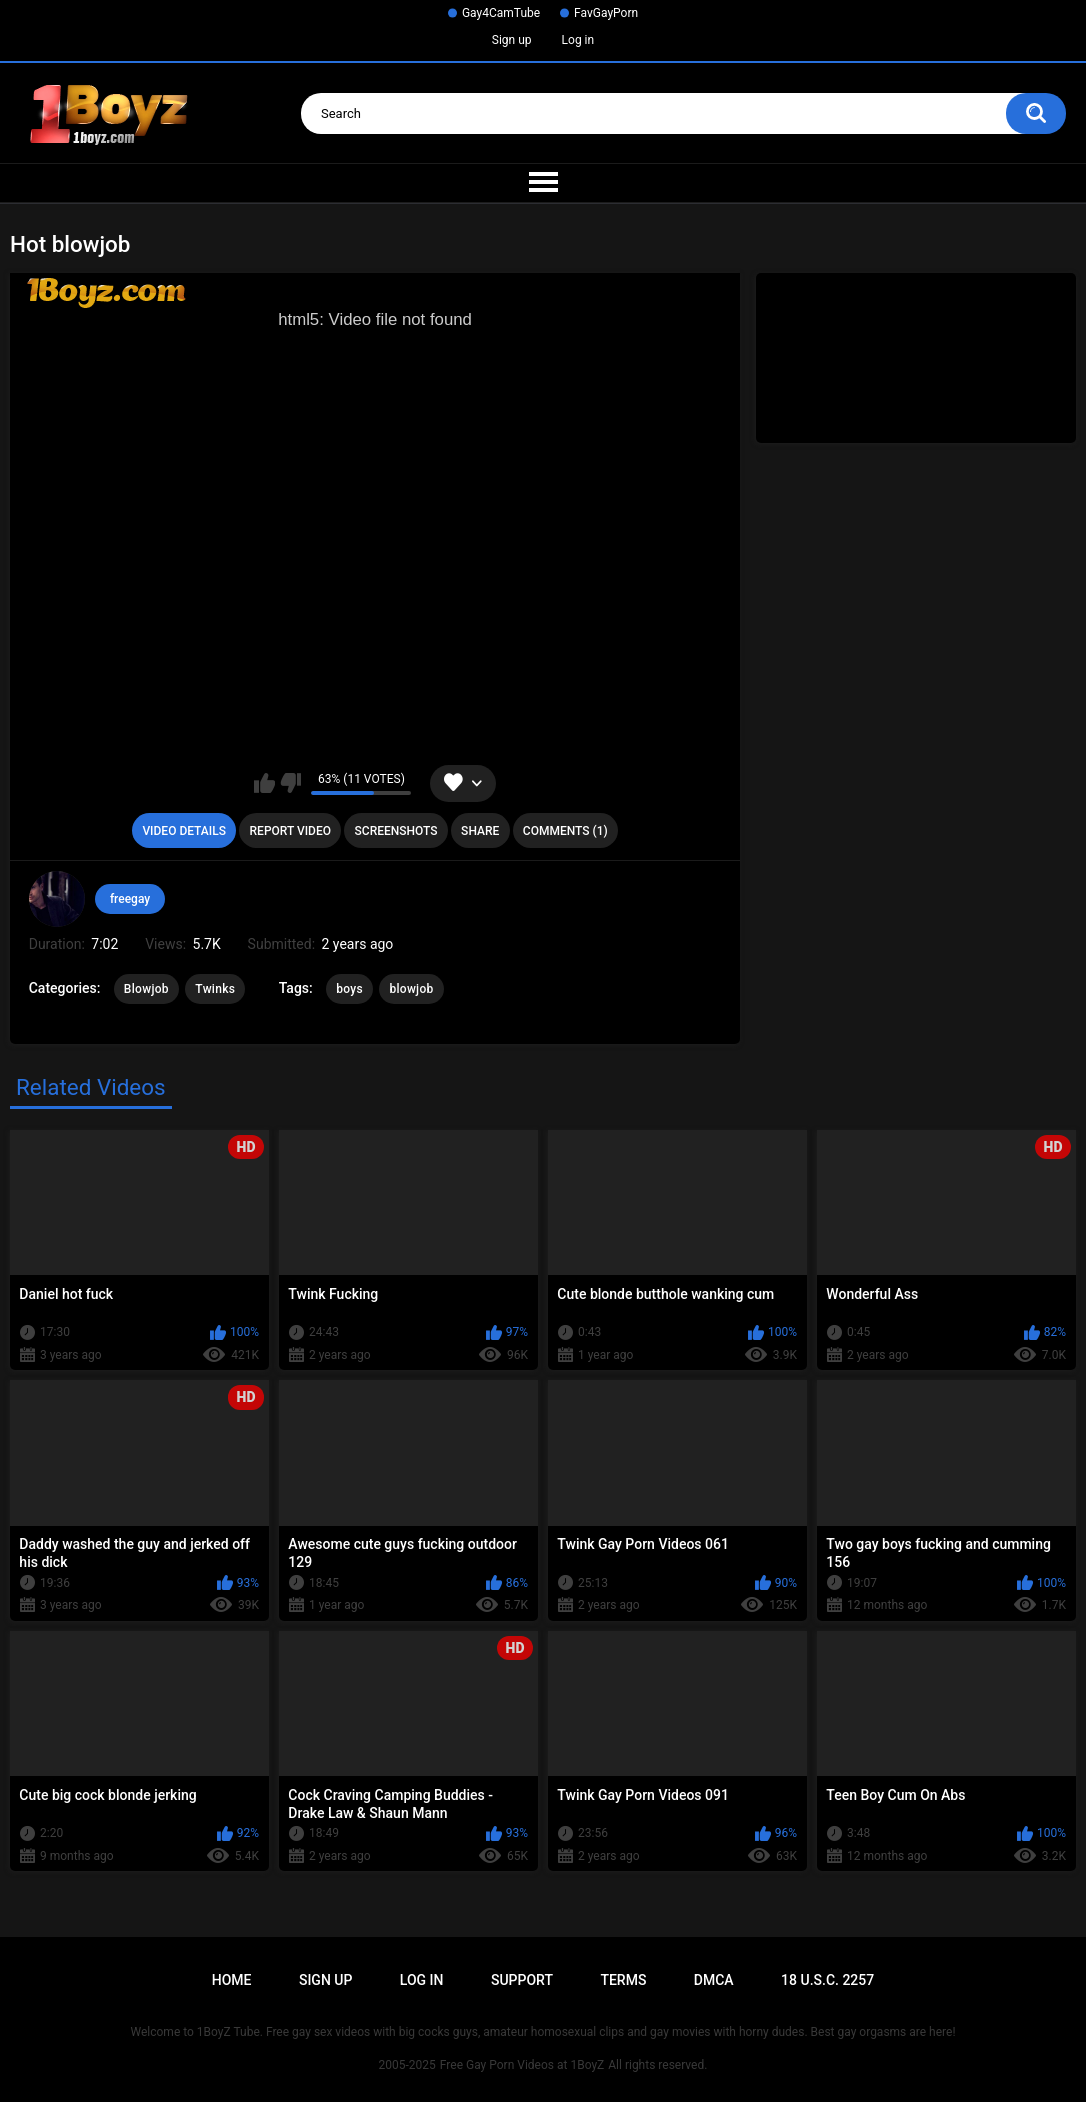 Image resolution: width=1086 pixels, height=2102 pixels. I want to click on blowjob, so click(411, 989).